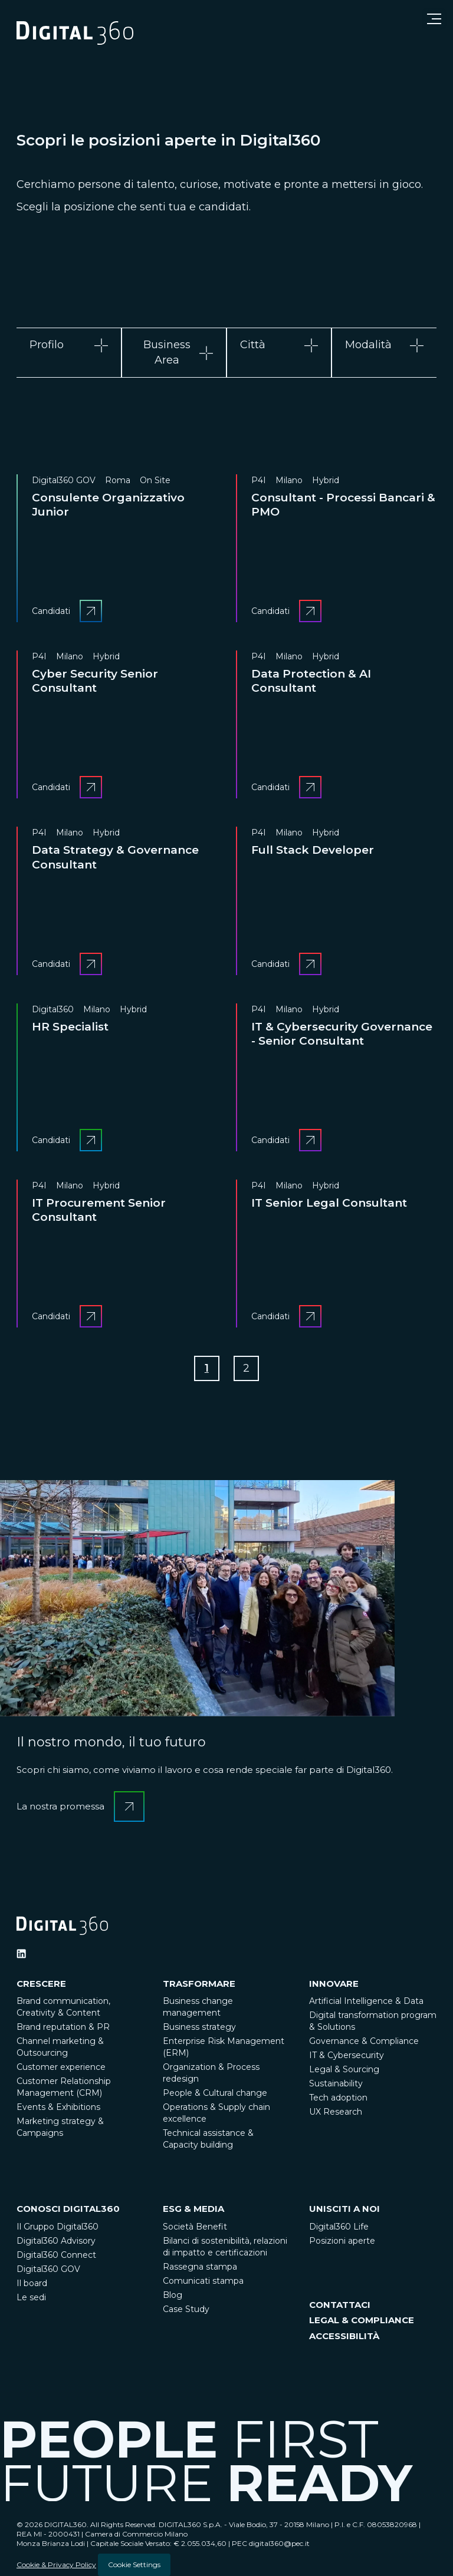  Describe the element at coordinates (21, 1954) in the screenshot. I see `[Ditigal360 Linkedin Official Channel]` at that location.